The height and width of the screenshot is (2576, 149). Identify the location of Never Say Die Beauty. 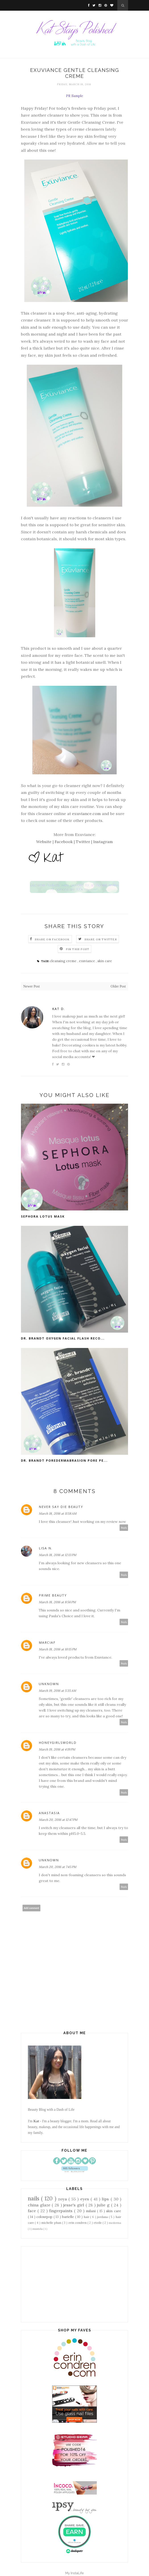
(61, 1507).